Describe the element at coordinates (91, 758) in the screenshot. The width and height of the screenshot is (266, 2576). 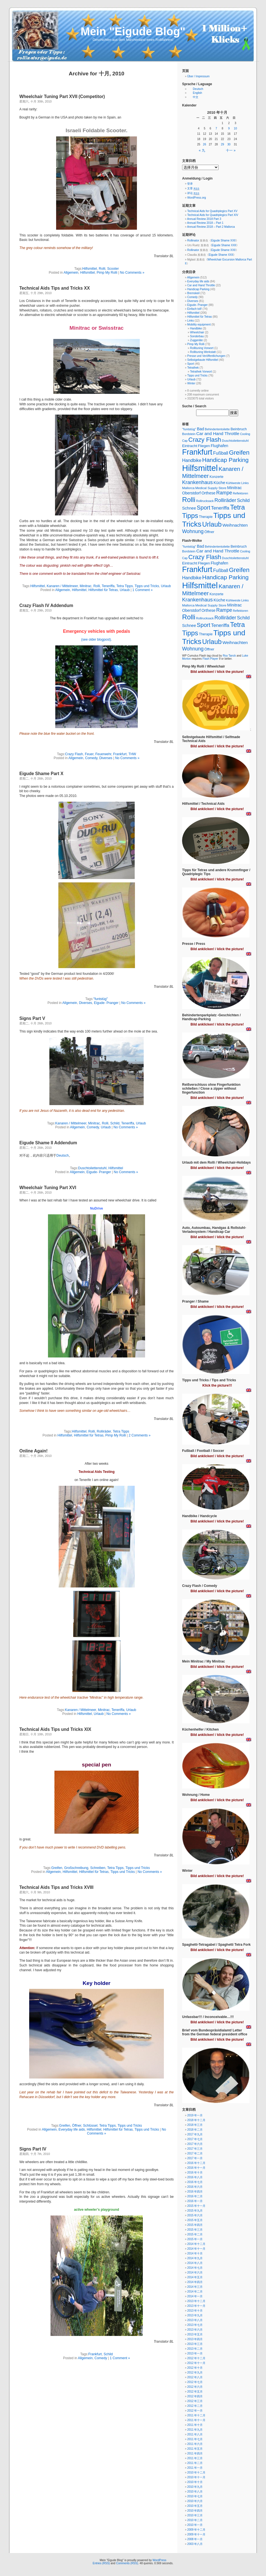
I see `Comedy` at that location.